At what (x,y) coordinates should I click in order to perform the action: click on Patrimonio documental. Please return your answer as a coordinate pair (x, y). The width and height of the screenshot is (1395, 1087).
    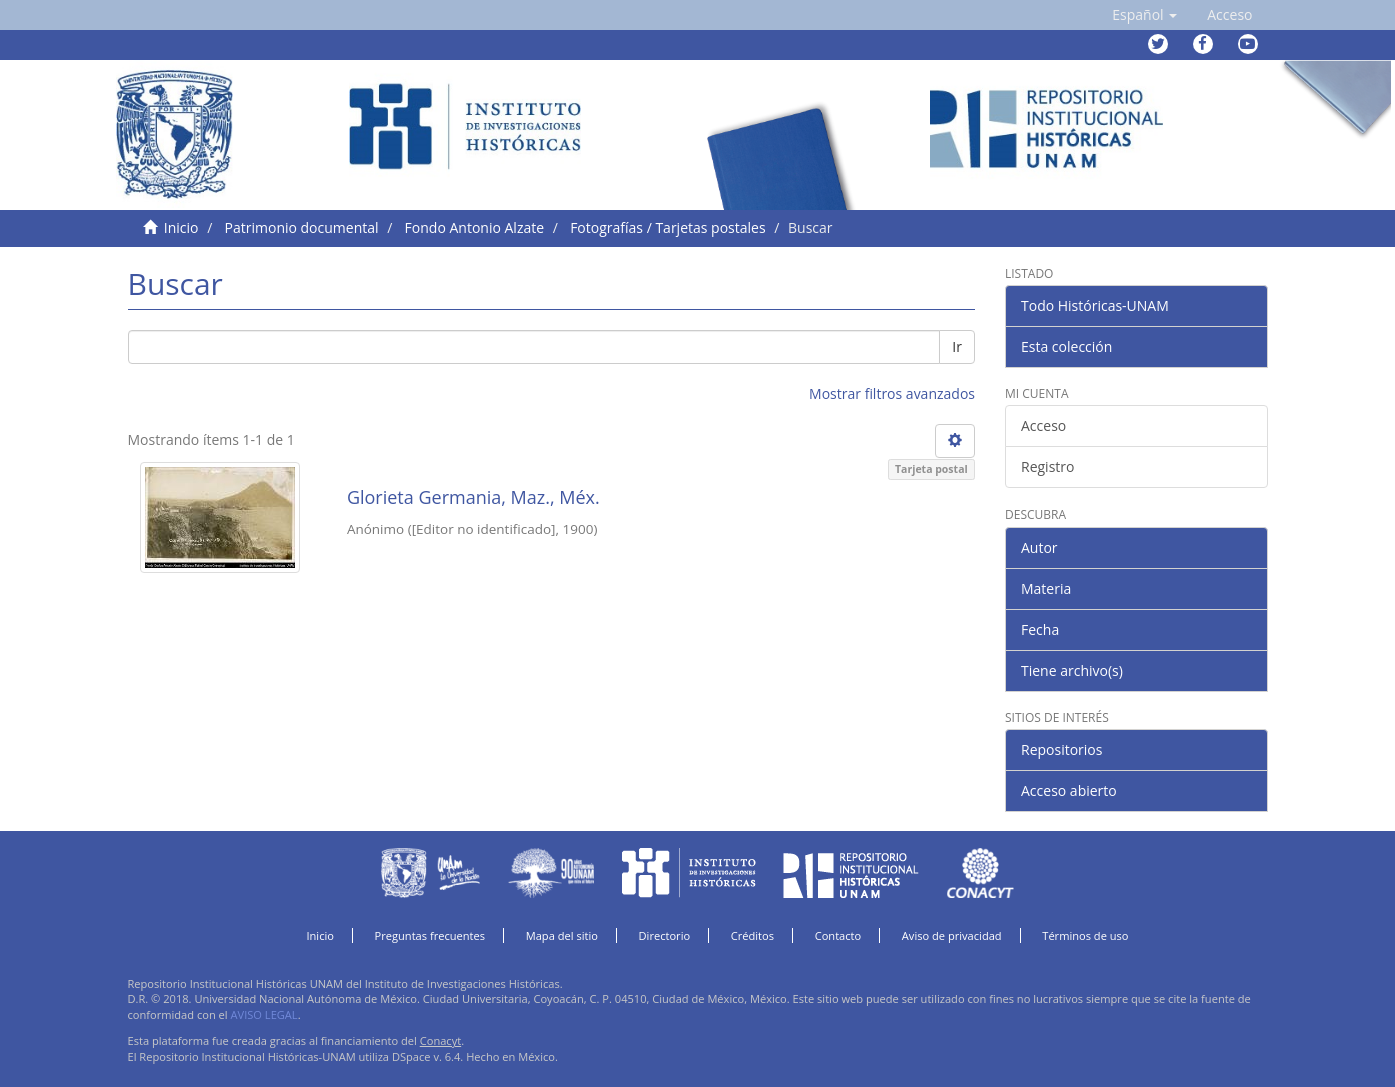
    Looking at the image, I should click on (302, 227).